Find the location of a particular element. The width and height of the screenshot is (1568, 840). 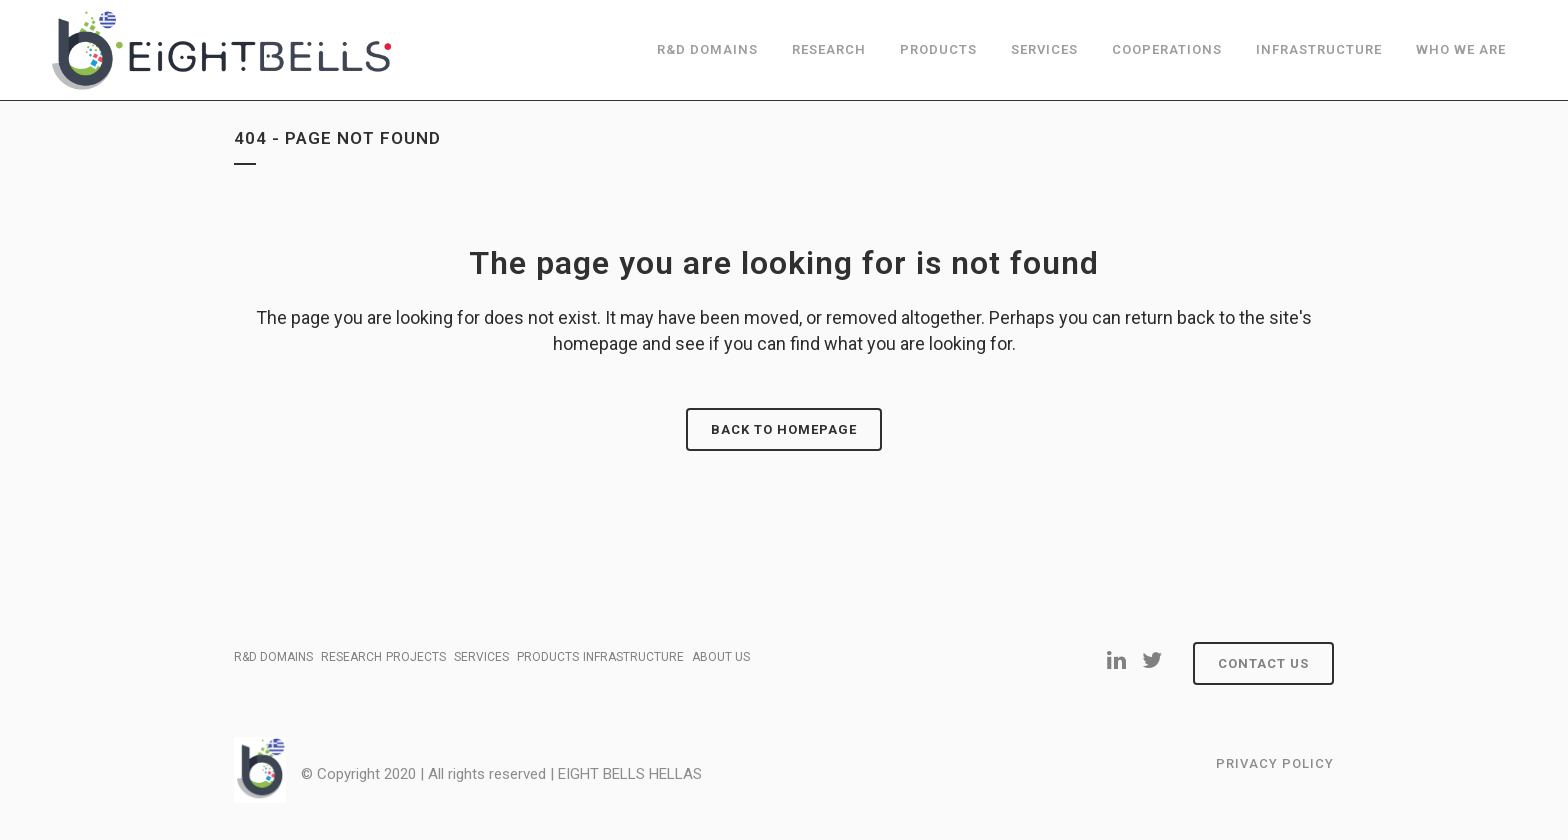

PROJECTS is located at coordinates (416, 657).